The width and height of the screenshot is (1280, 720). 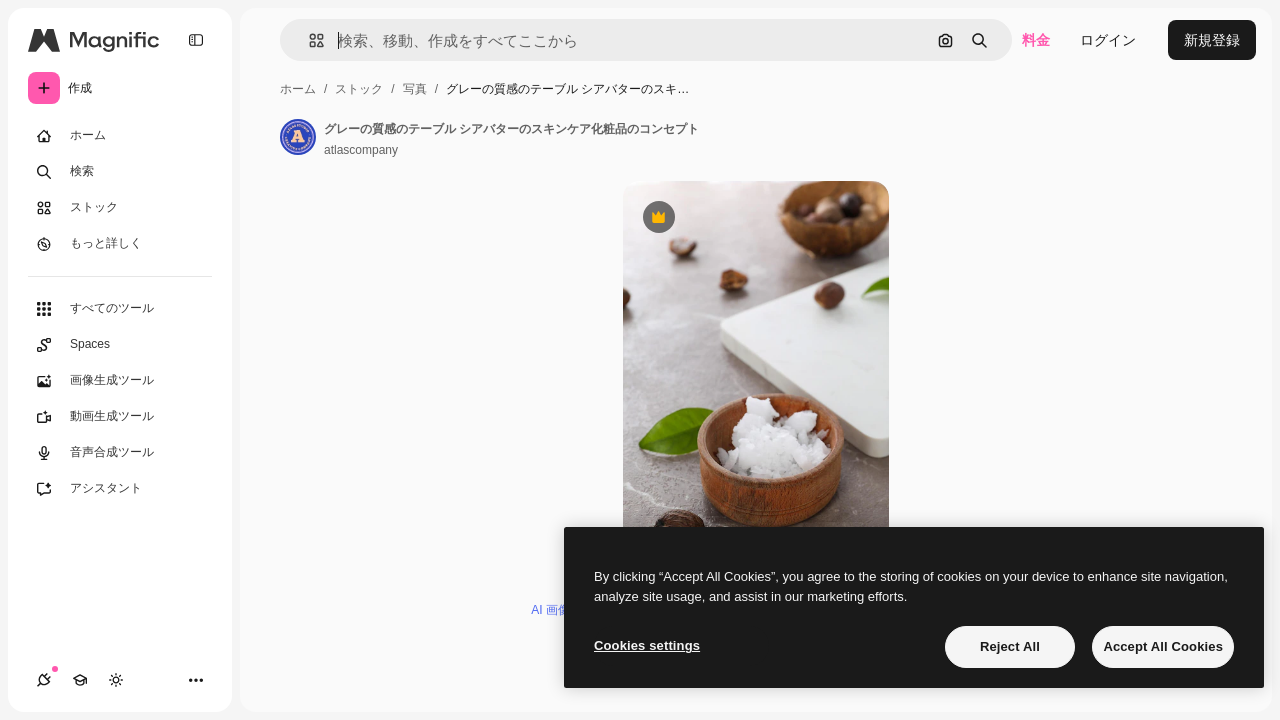 What do you see at coordinates (120, 309) in the screenshot?
I see `[すべてのツール]` at bounding box center [120, 309].